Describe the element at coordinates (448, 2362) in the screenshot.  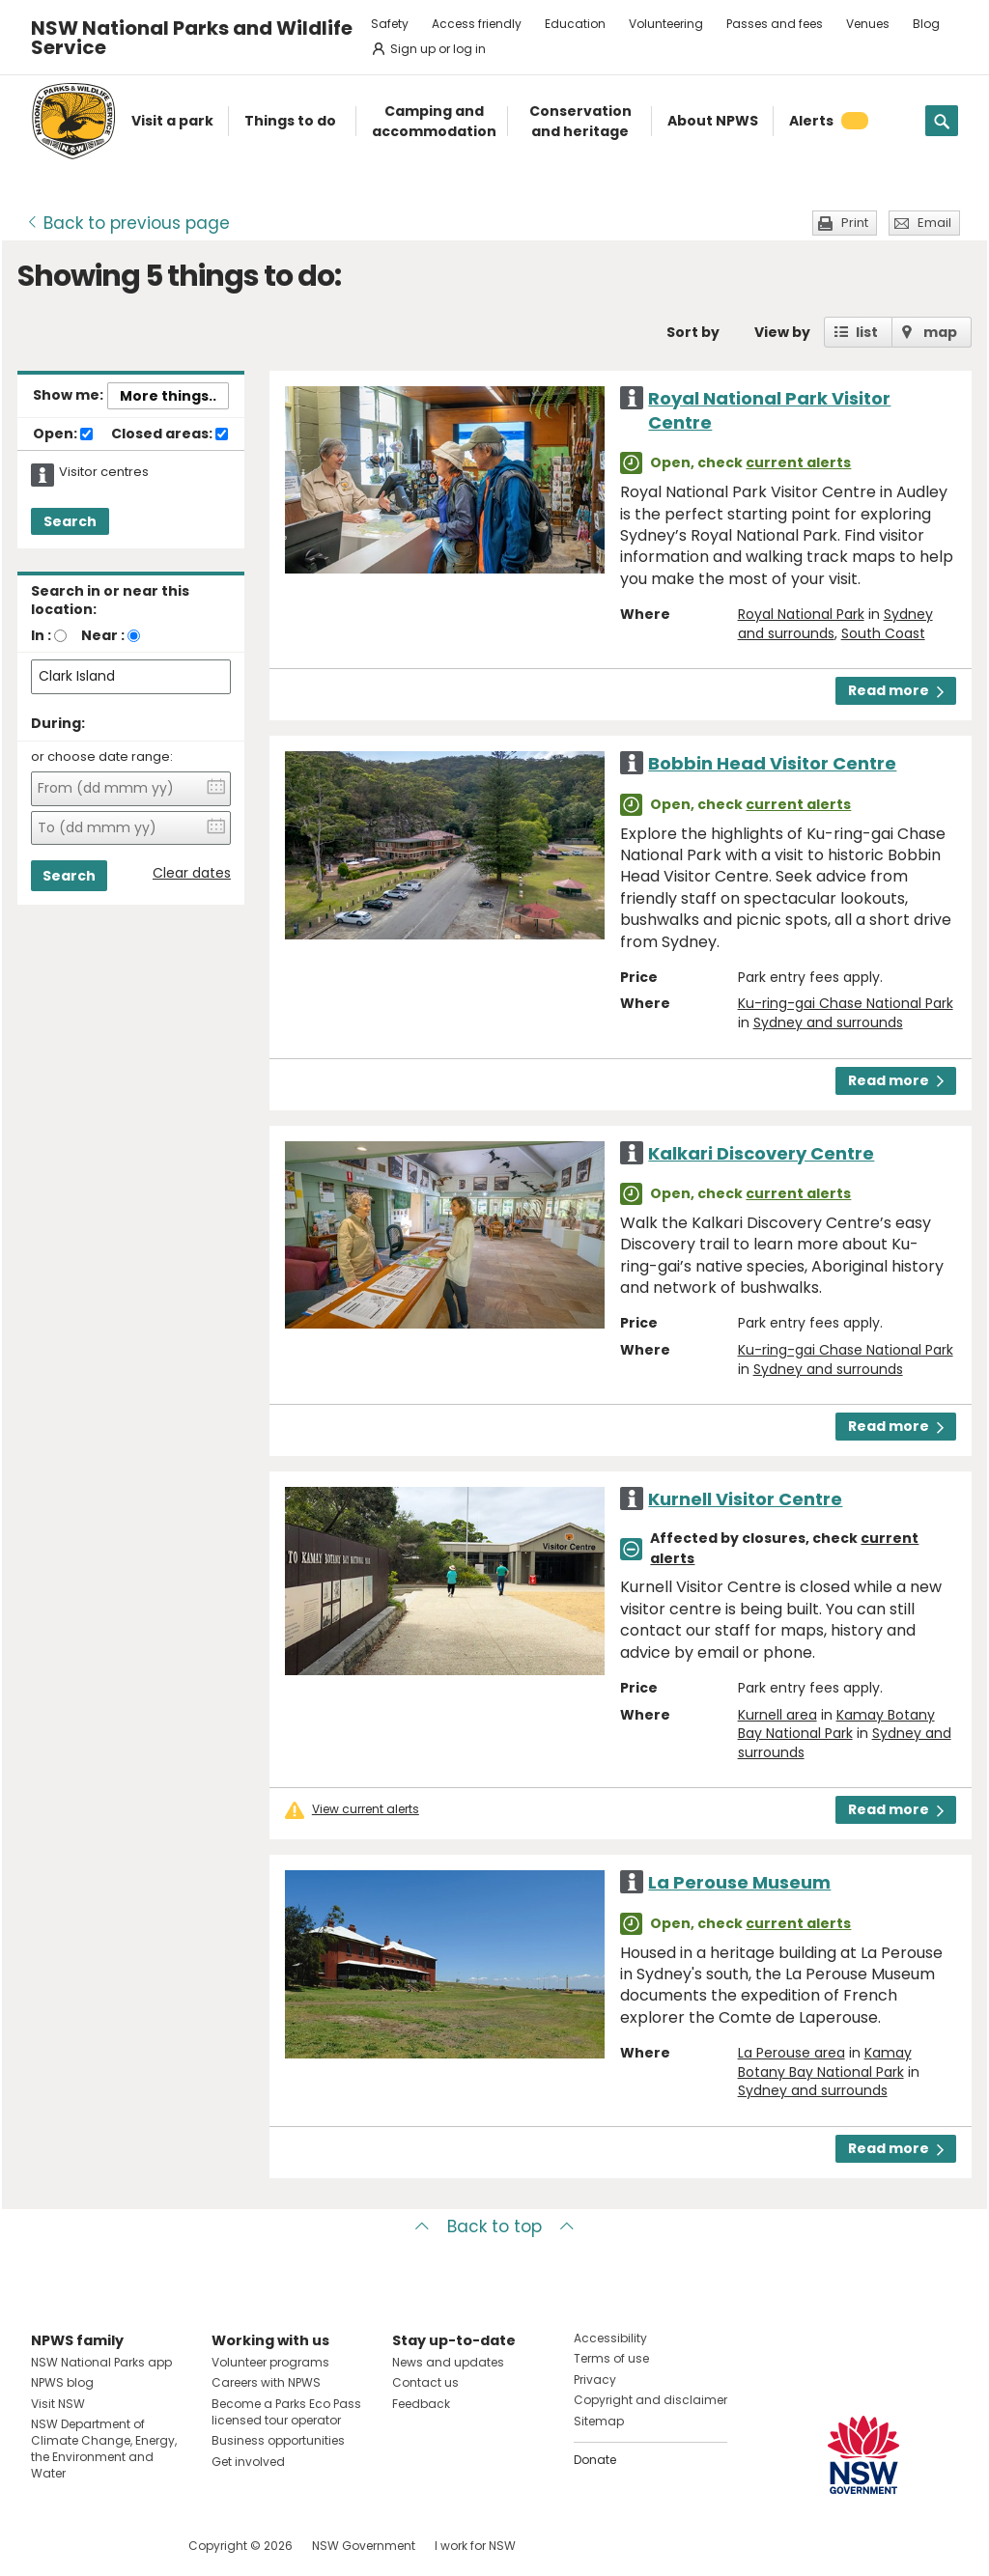
I see `News and updates` at that location.